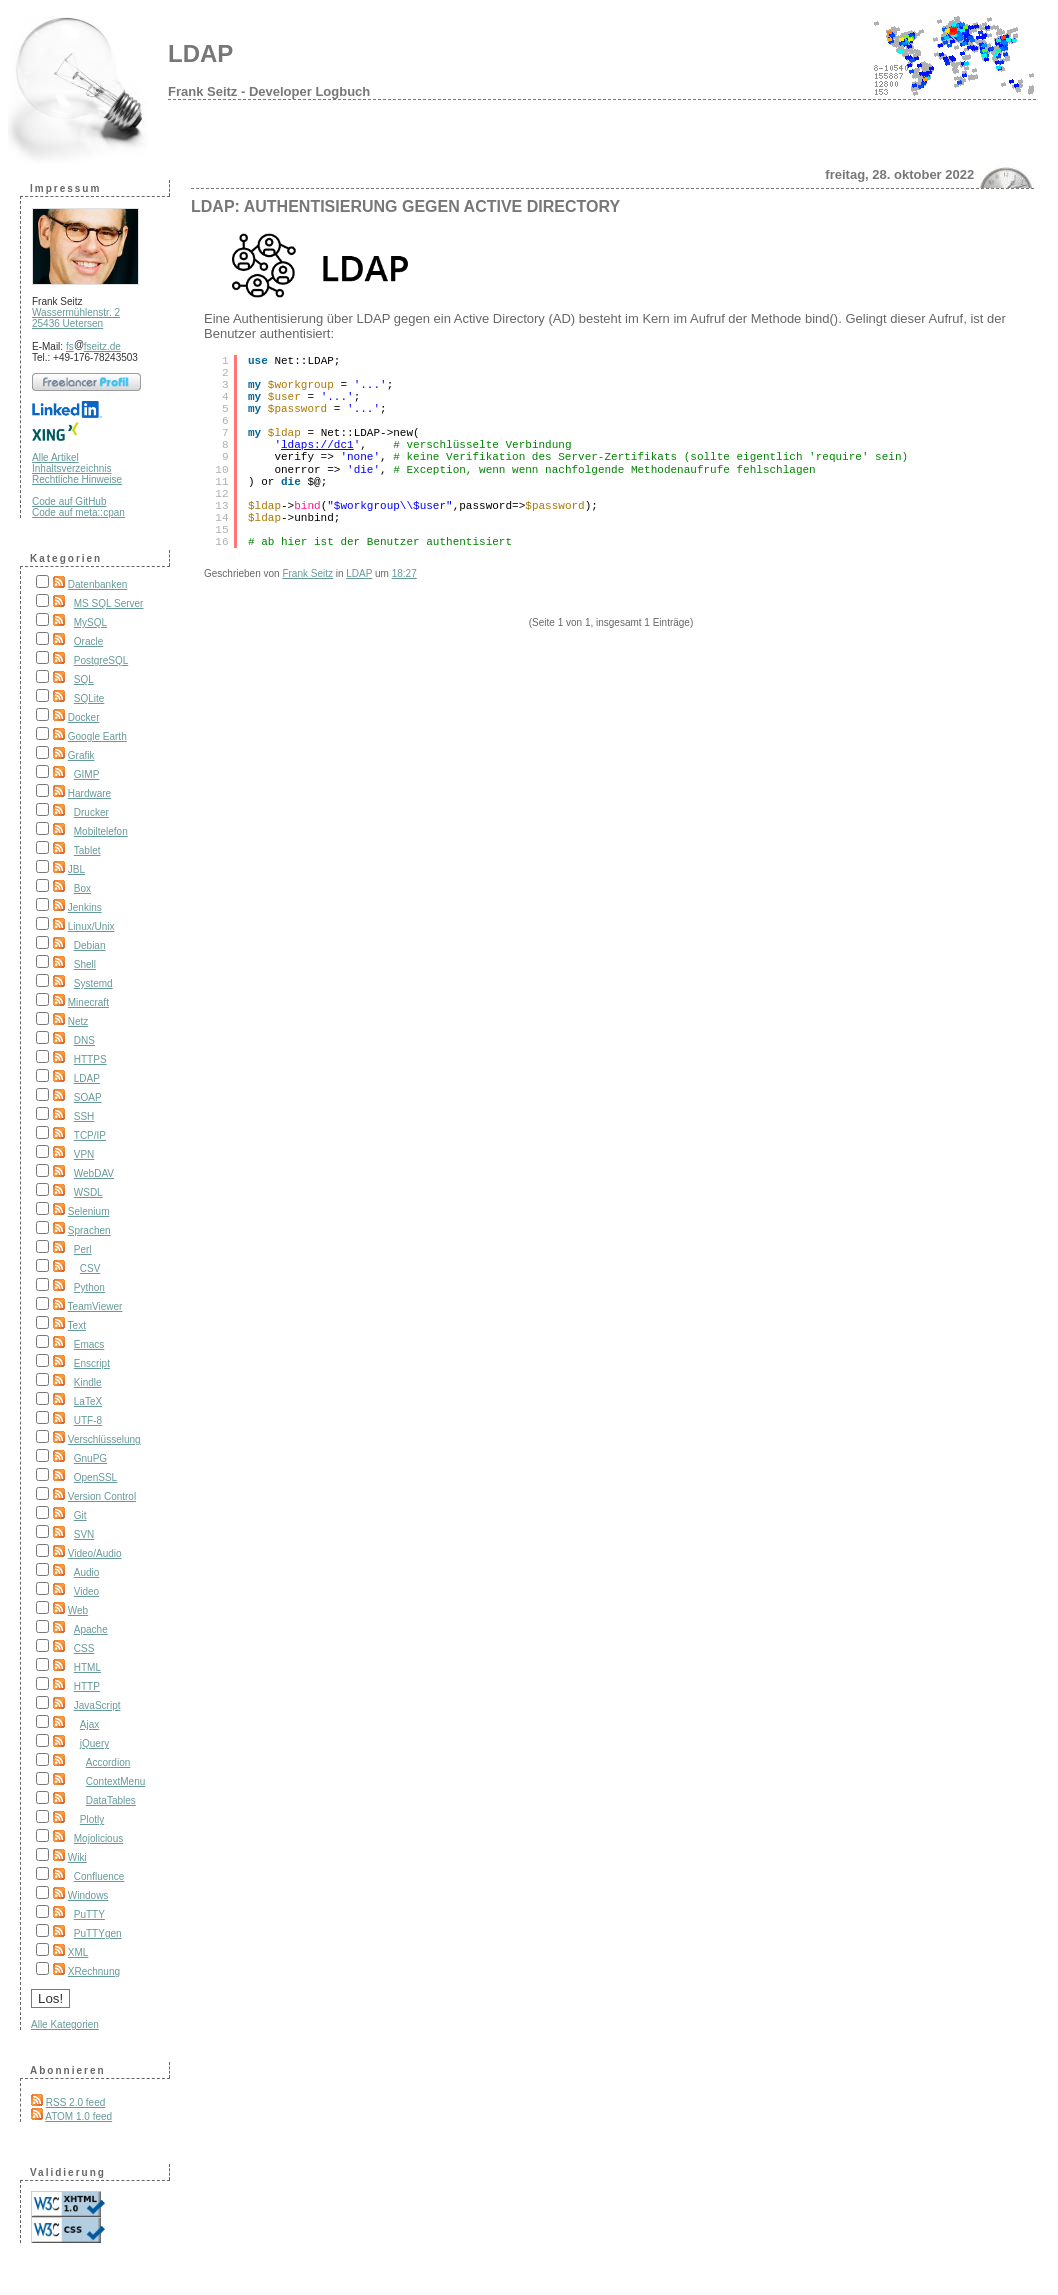 This screenshot has height=2295, width=1058. What do you see at coordinates (84, 1648) in the screenshot?
I see `CSS` at bounding box center [84, 1648].